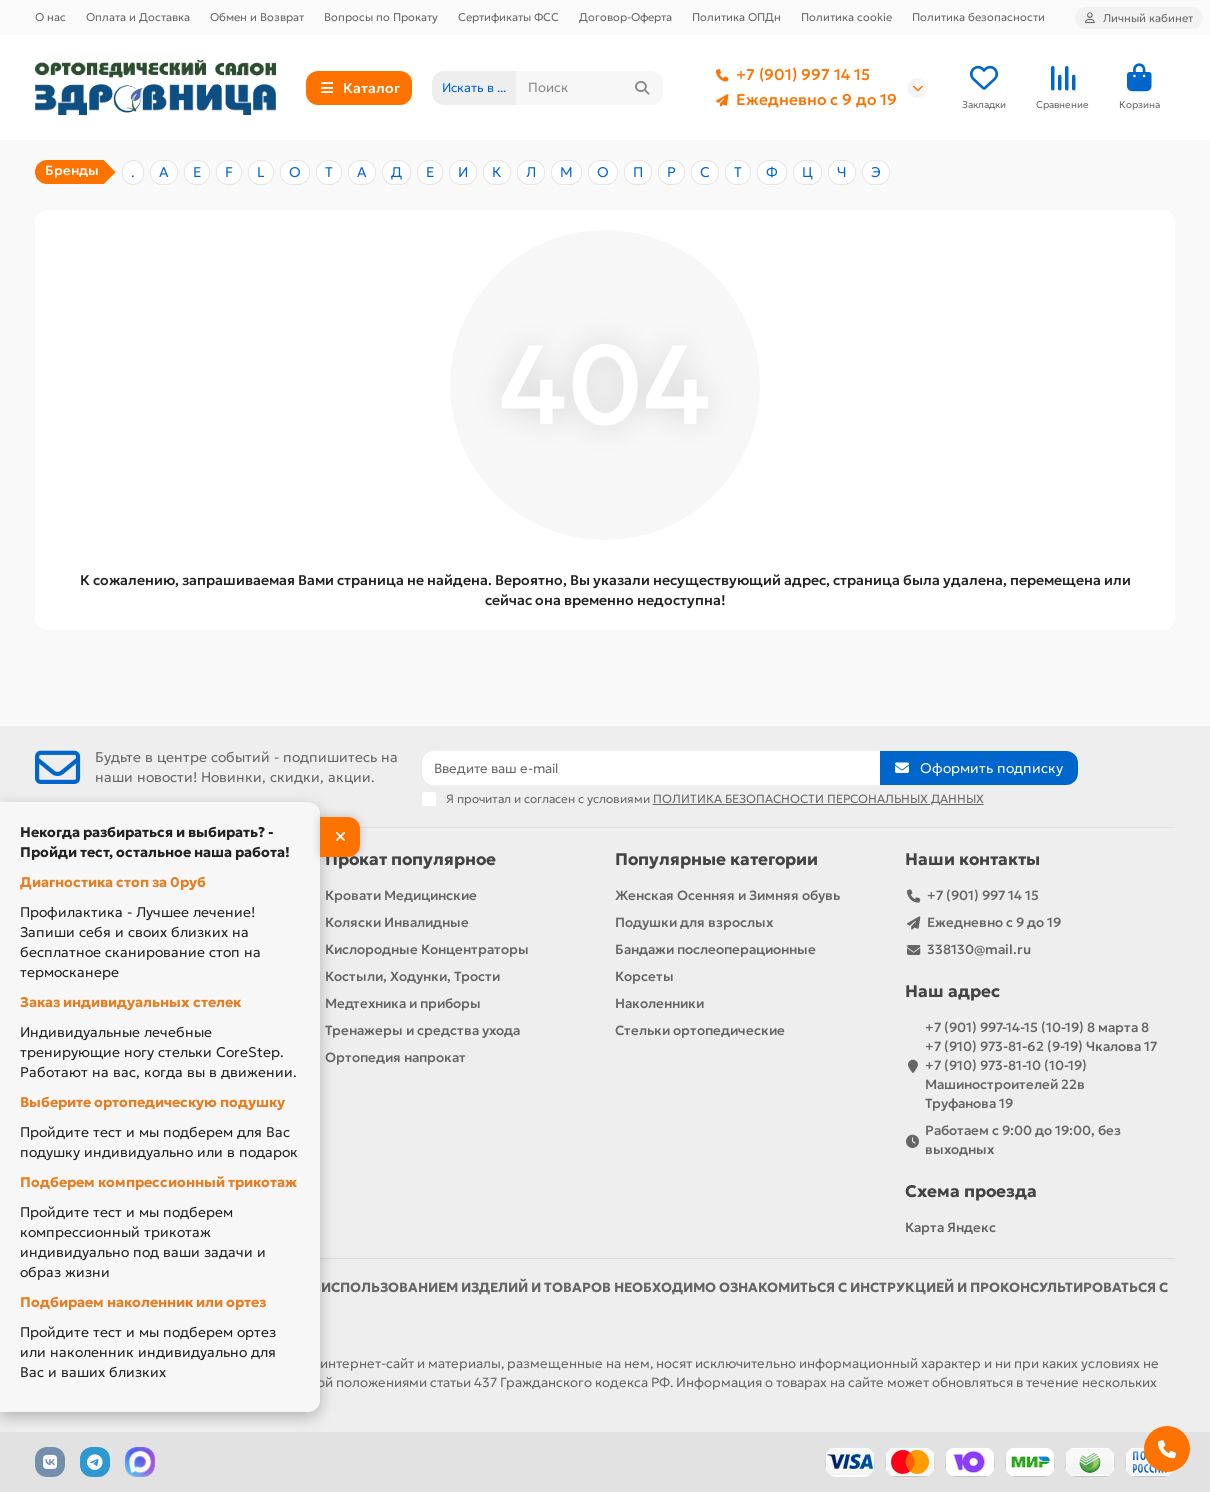 The image size is (1210, 1492). I want to click on Стельки ортопедические, so click(700, 1030).